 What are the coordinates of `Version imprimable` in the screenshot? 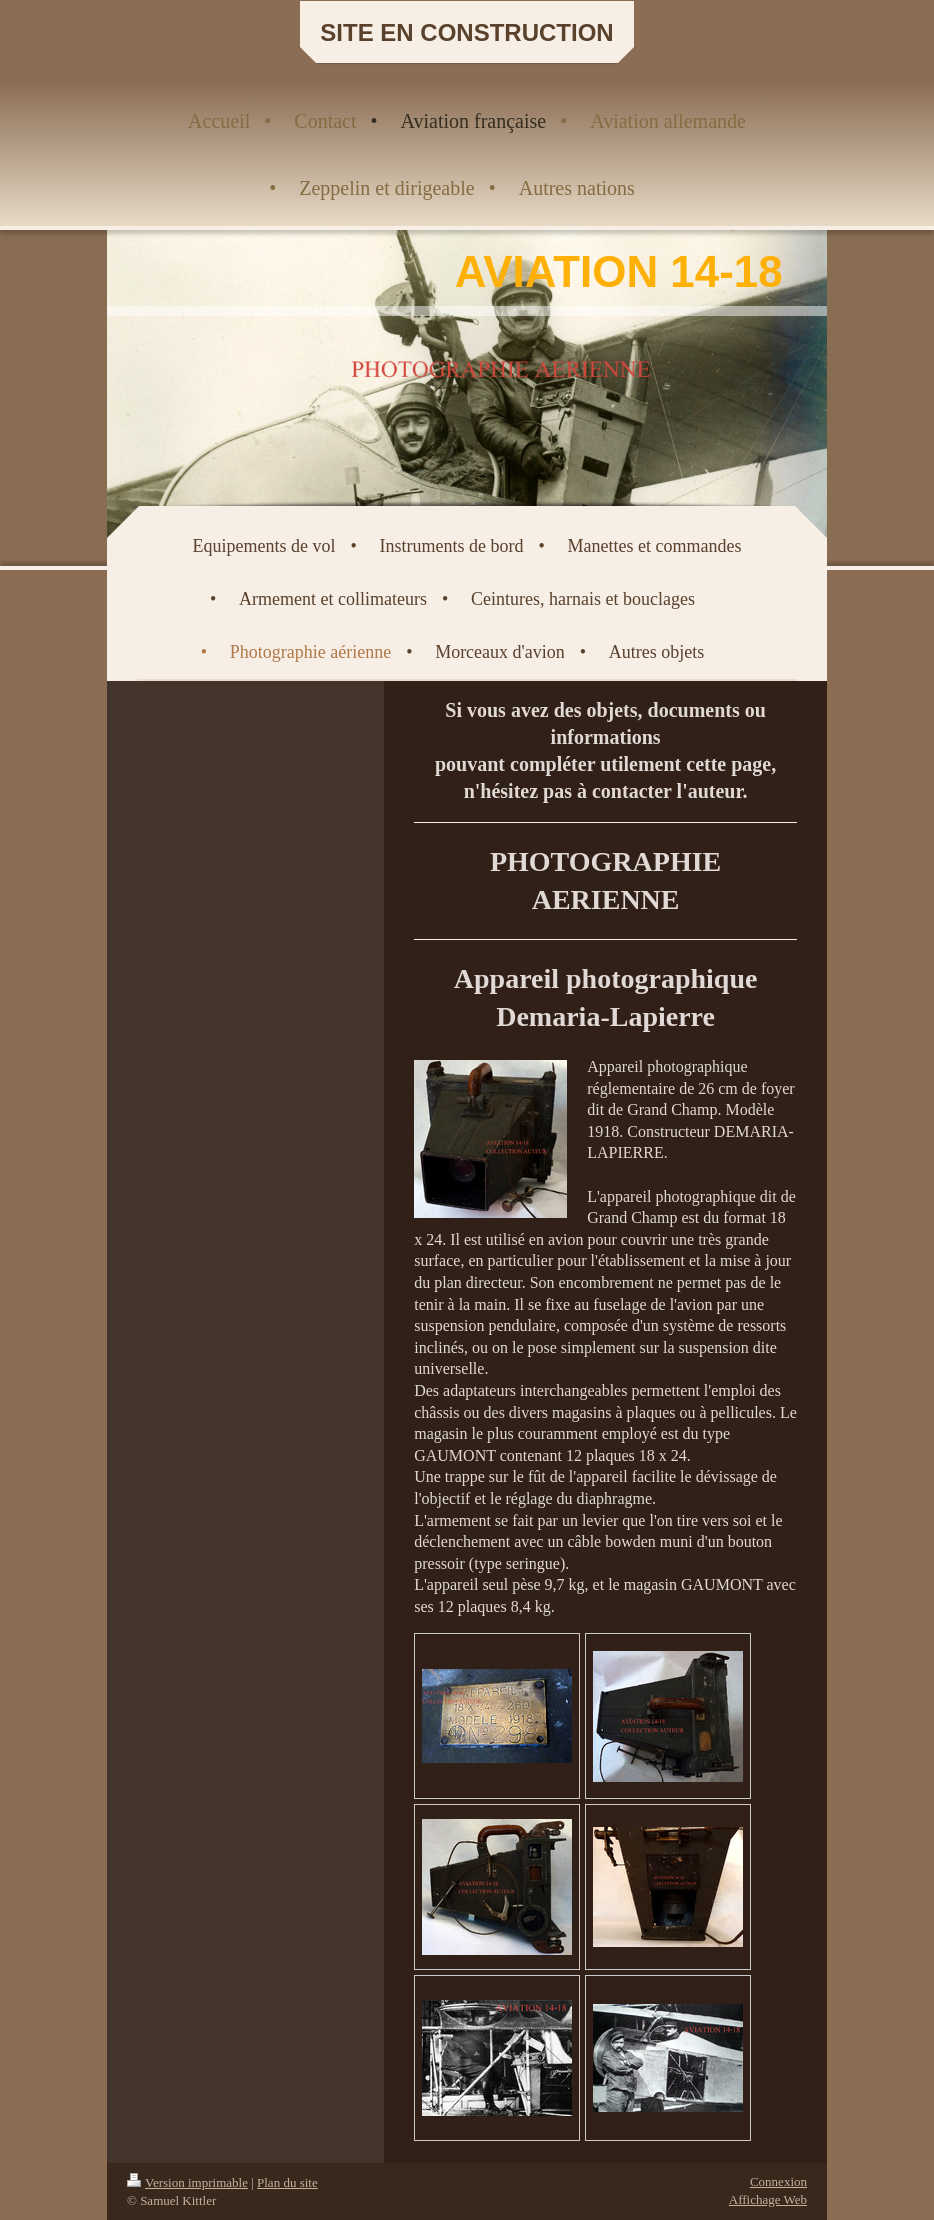 It's located at (187, 2182).